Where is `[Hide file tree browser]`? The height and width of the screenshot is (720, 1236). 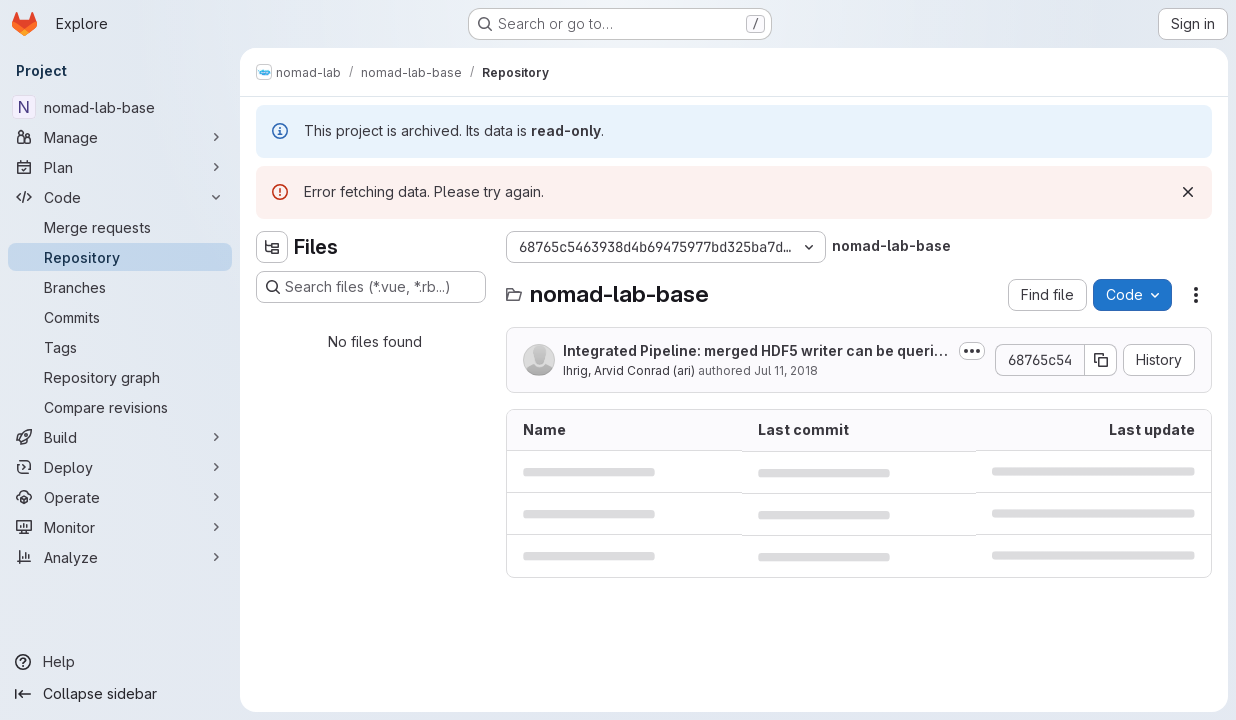
[Hide file tree browser] is located at coordinates (272, 247).